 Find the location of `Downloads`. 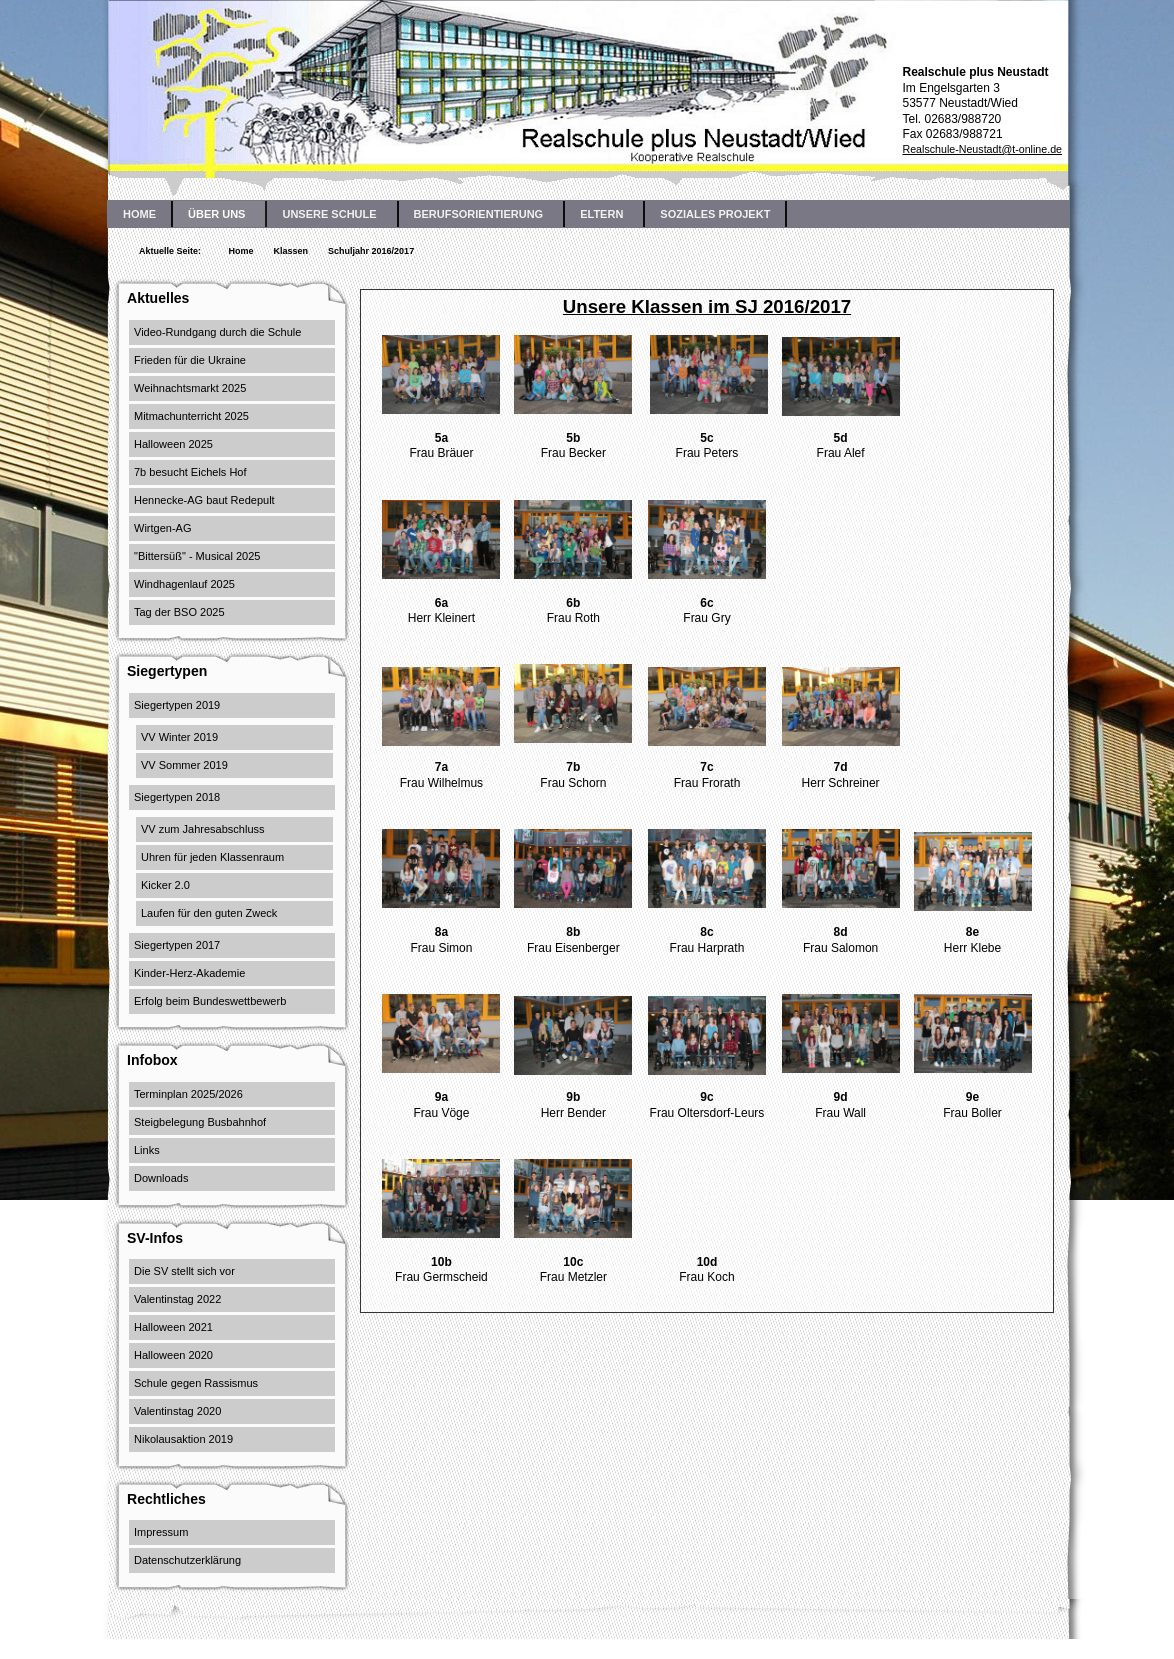

Downloads is located at coordinates (161, 1178).